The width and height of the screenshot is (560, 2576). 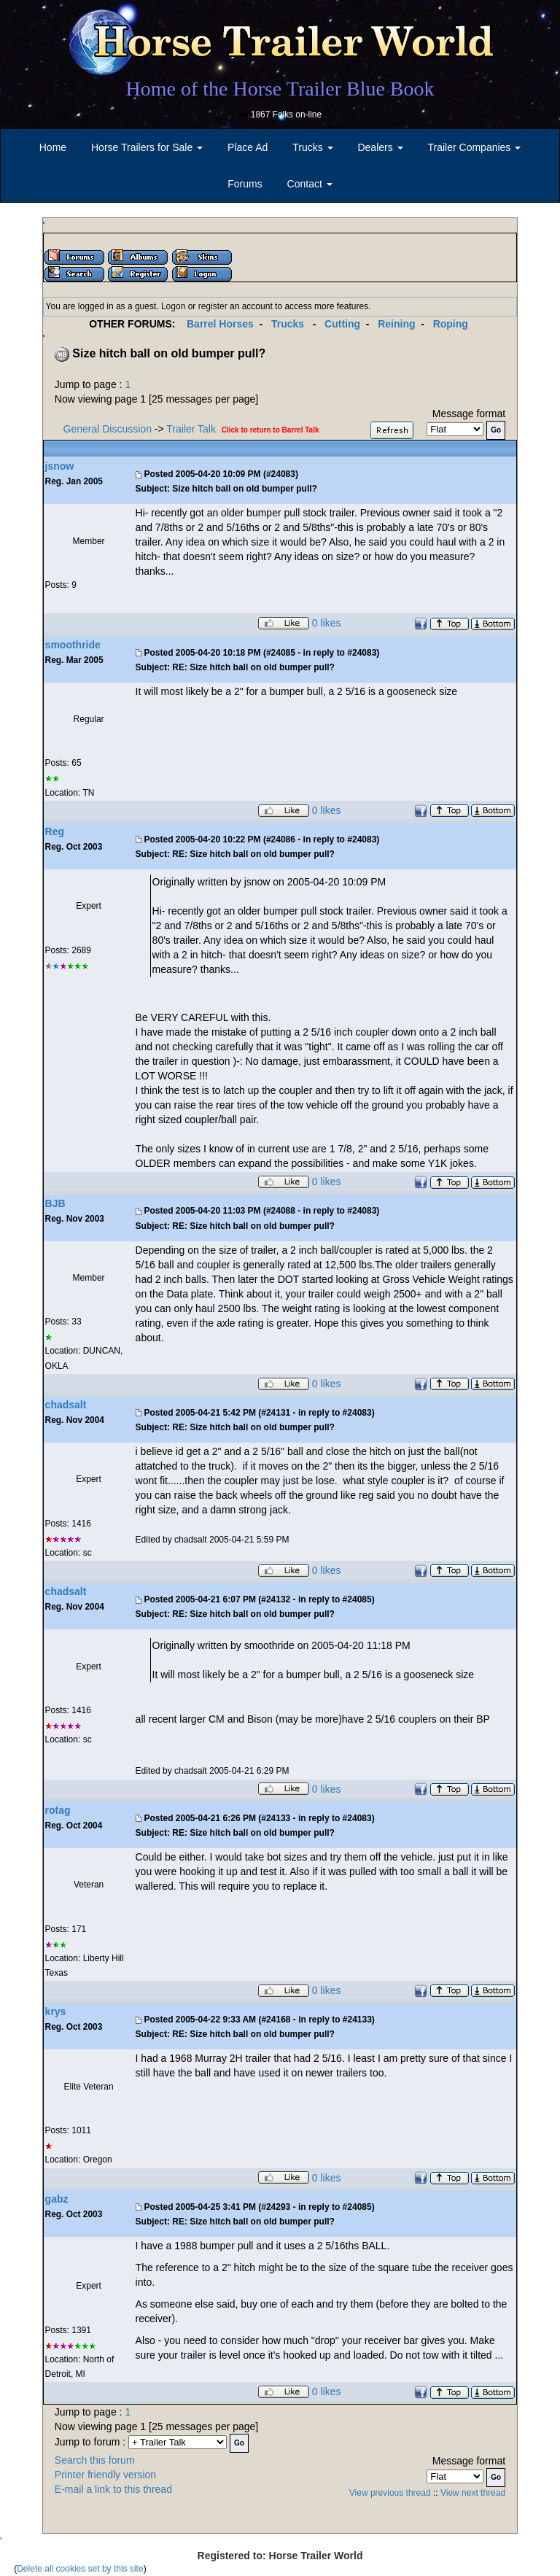 What do you see at coordinates (379, 147) in the screenshot?
I see `Dealers [button]` at bounding box center [379, 147].